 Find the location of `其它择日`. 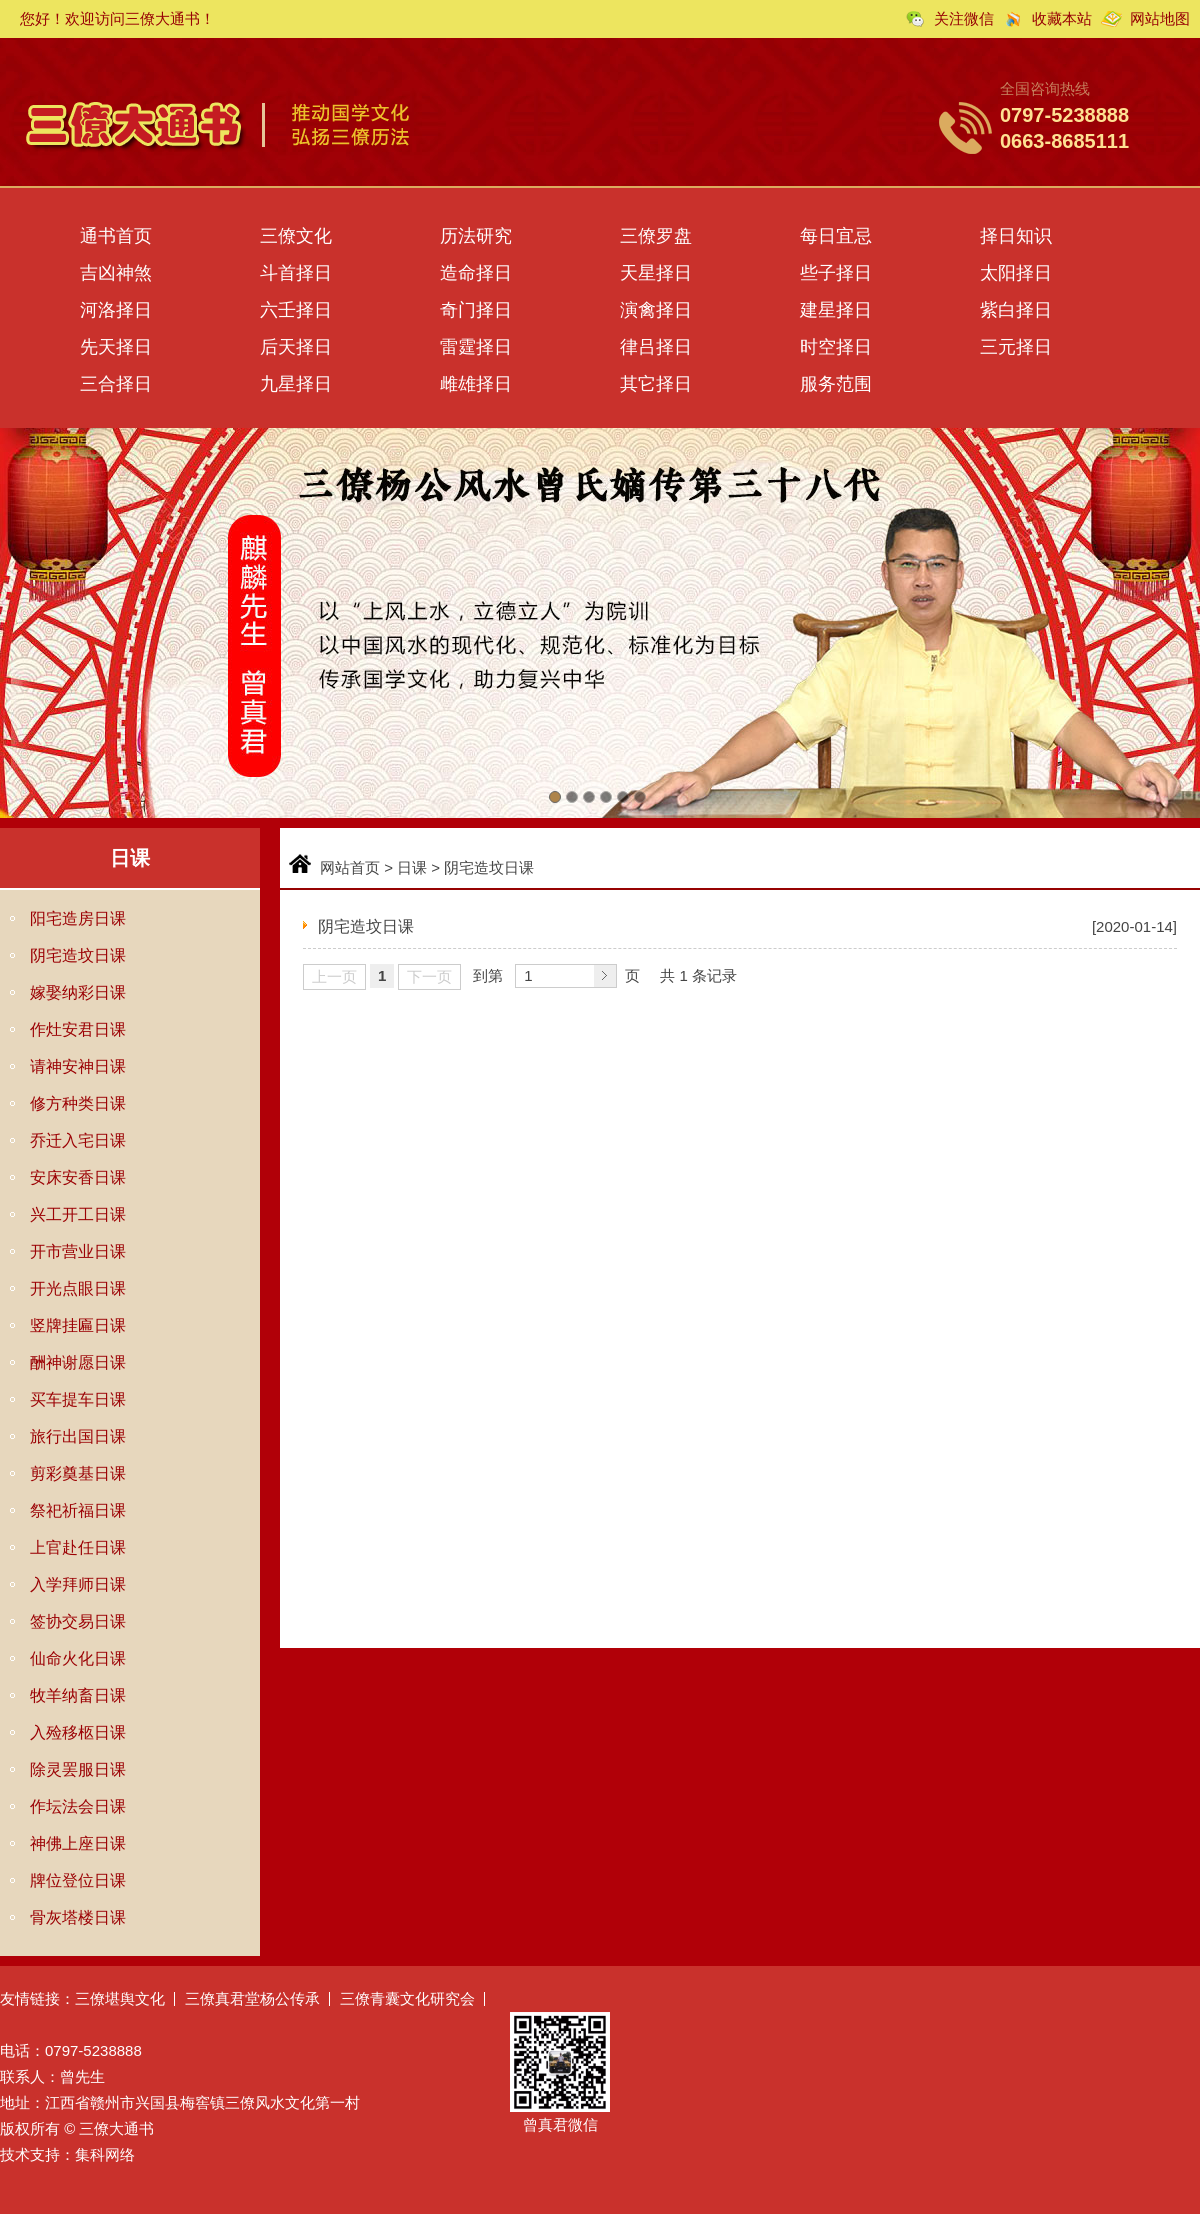

其它择日 is located at coordinates (656, 384).